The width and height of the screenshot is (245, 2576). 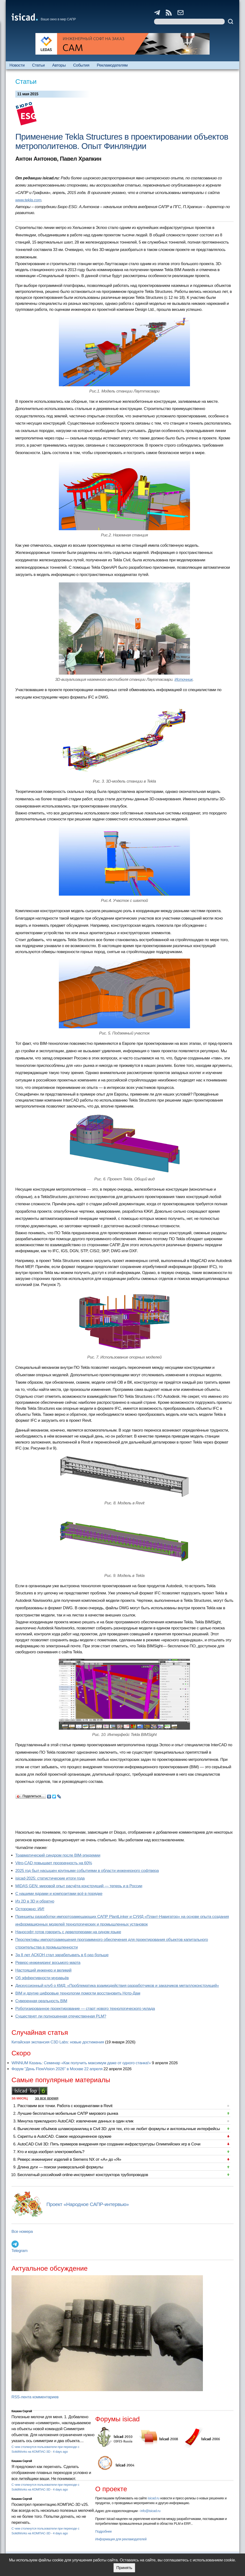 I want to click on Форум "День FlowVision 2026" в Москве 22 апреля, so click(x=56, y=2069).